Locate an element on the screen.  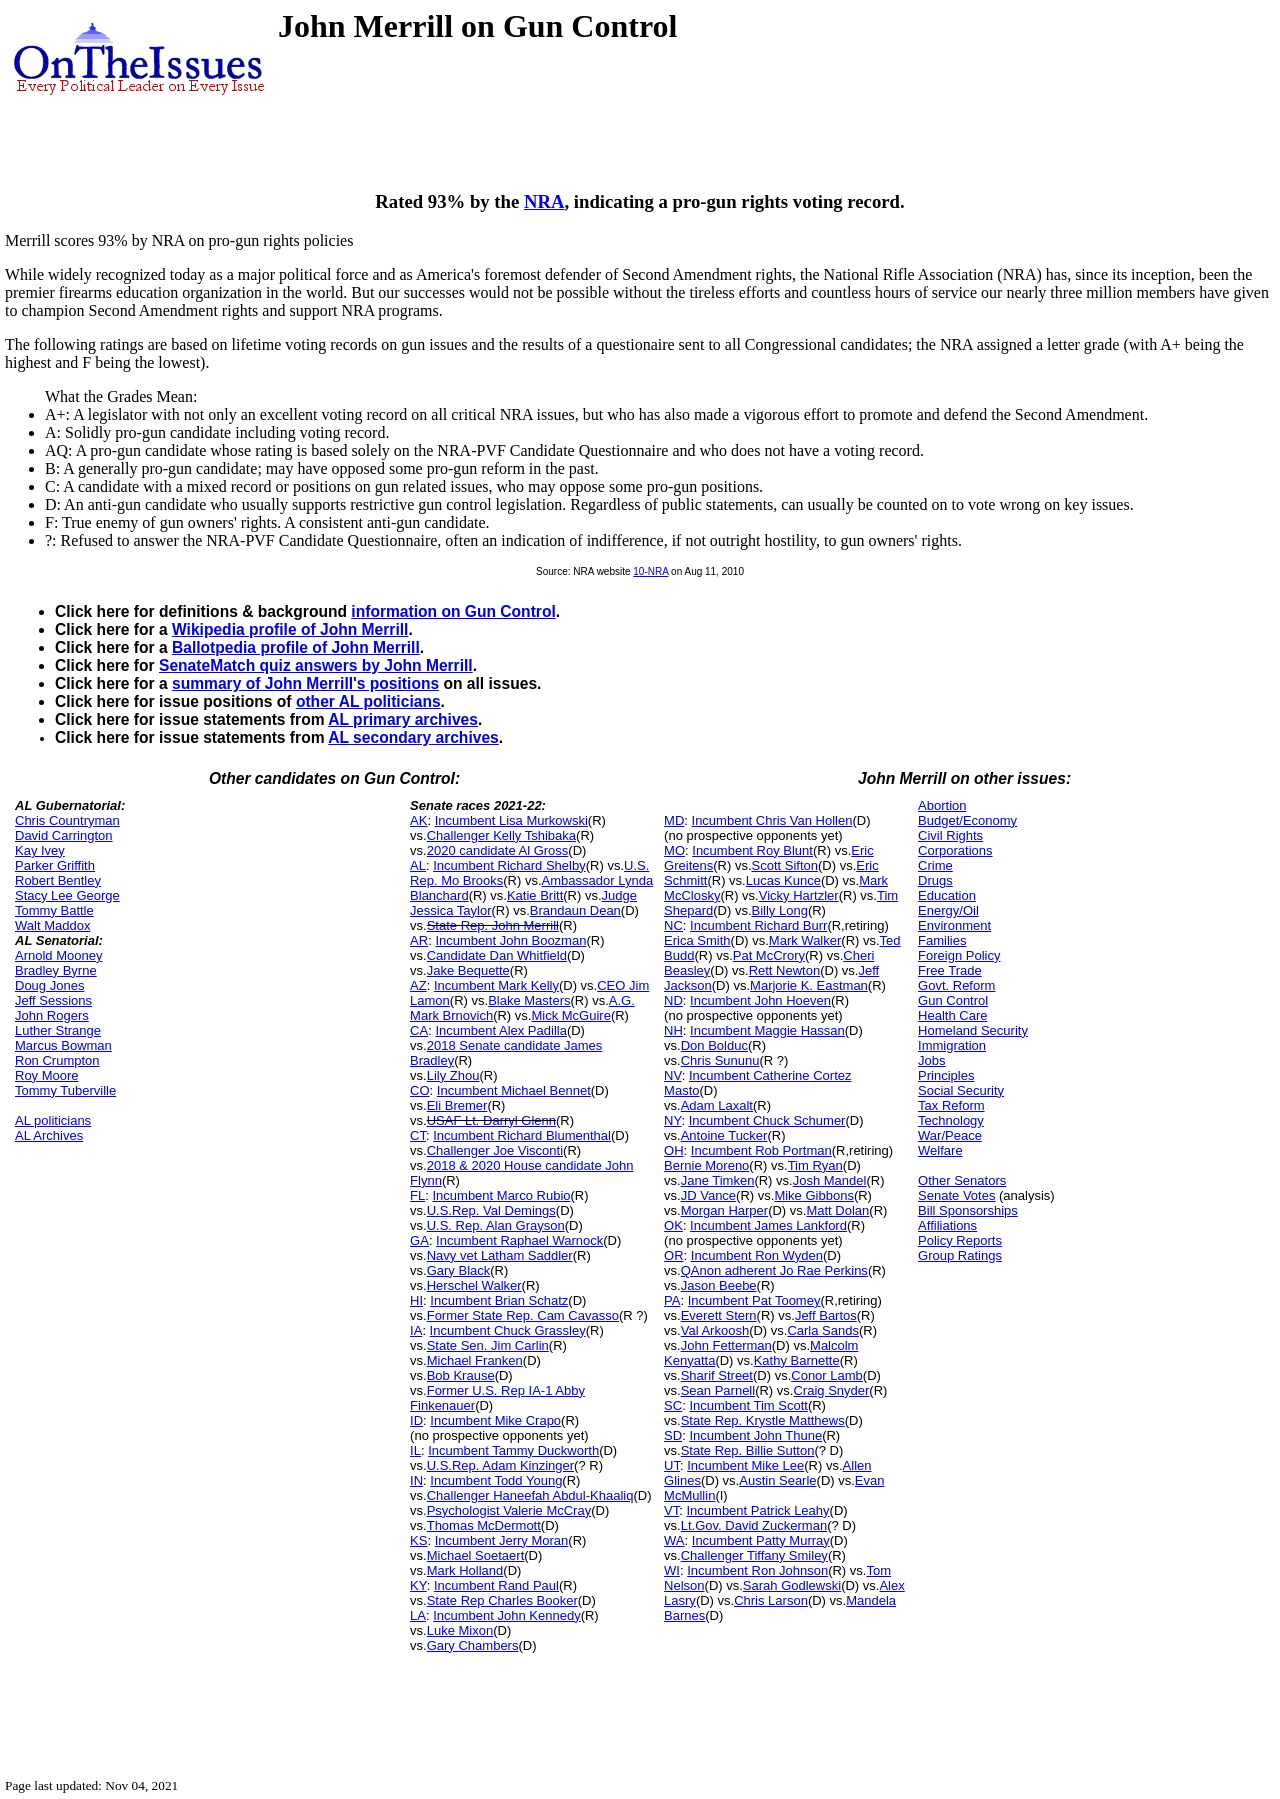
Conor Lamb is located at coordinates (827, 1375).